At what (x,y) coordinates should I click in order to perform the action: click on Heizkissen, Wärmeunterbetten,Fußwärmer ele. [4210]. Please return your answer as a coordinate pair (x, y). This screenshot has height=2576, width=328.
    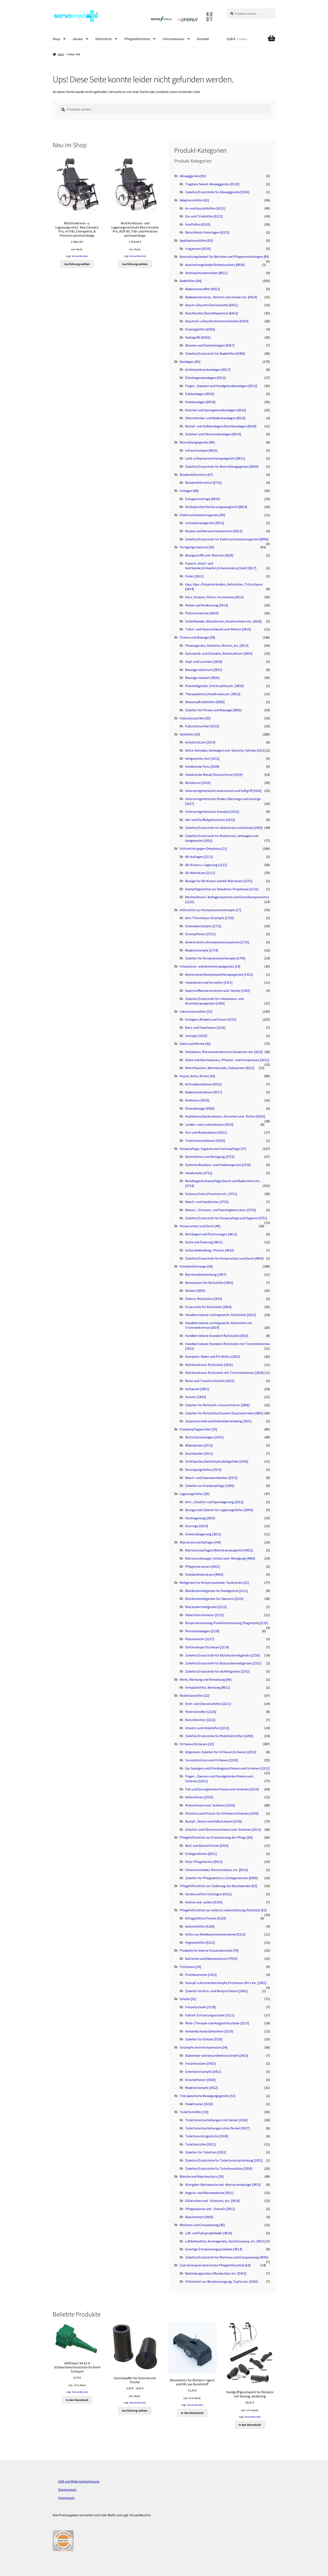
    Looking at the image, I should click on (224, 1052).